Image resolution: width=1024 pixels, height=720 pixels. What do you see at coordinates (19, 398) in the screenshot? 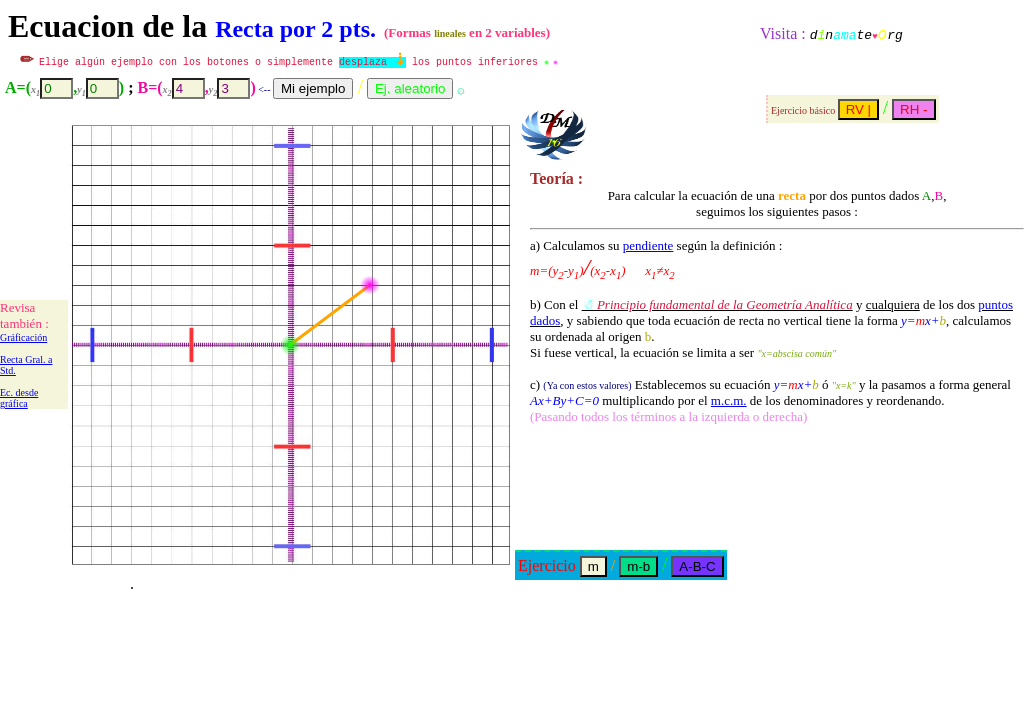
I see `Ec. desde gráfica` at bounding box center [19, 398].